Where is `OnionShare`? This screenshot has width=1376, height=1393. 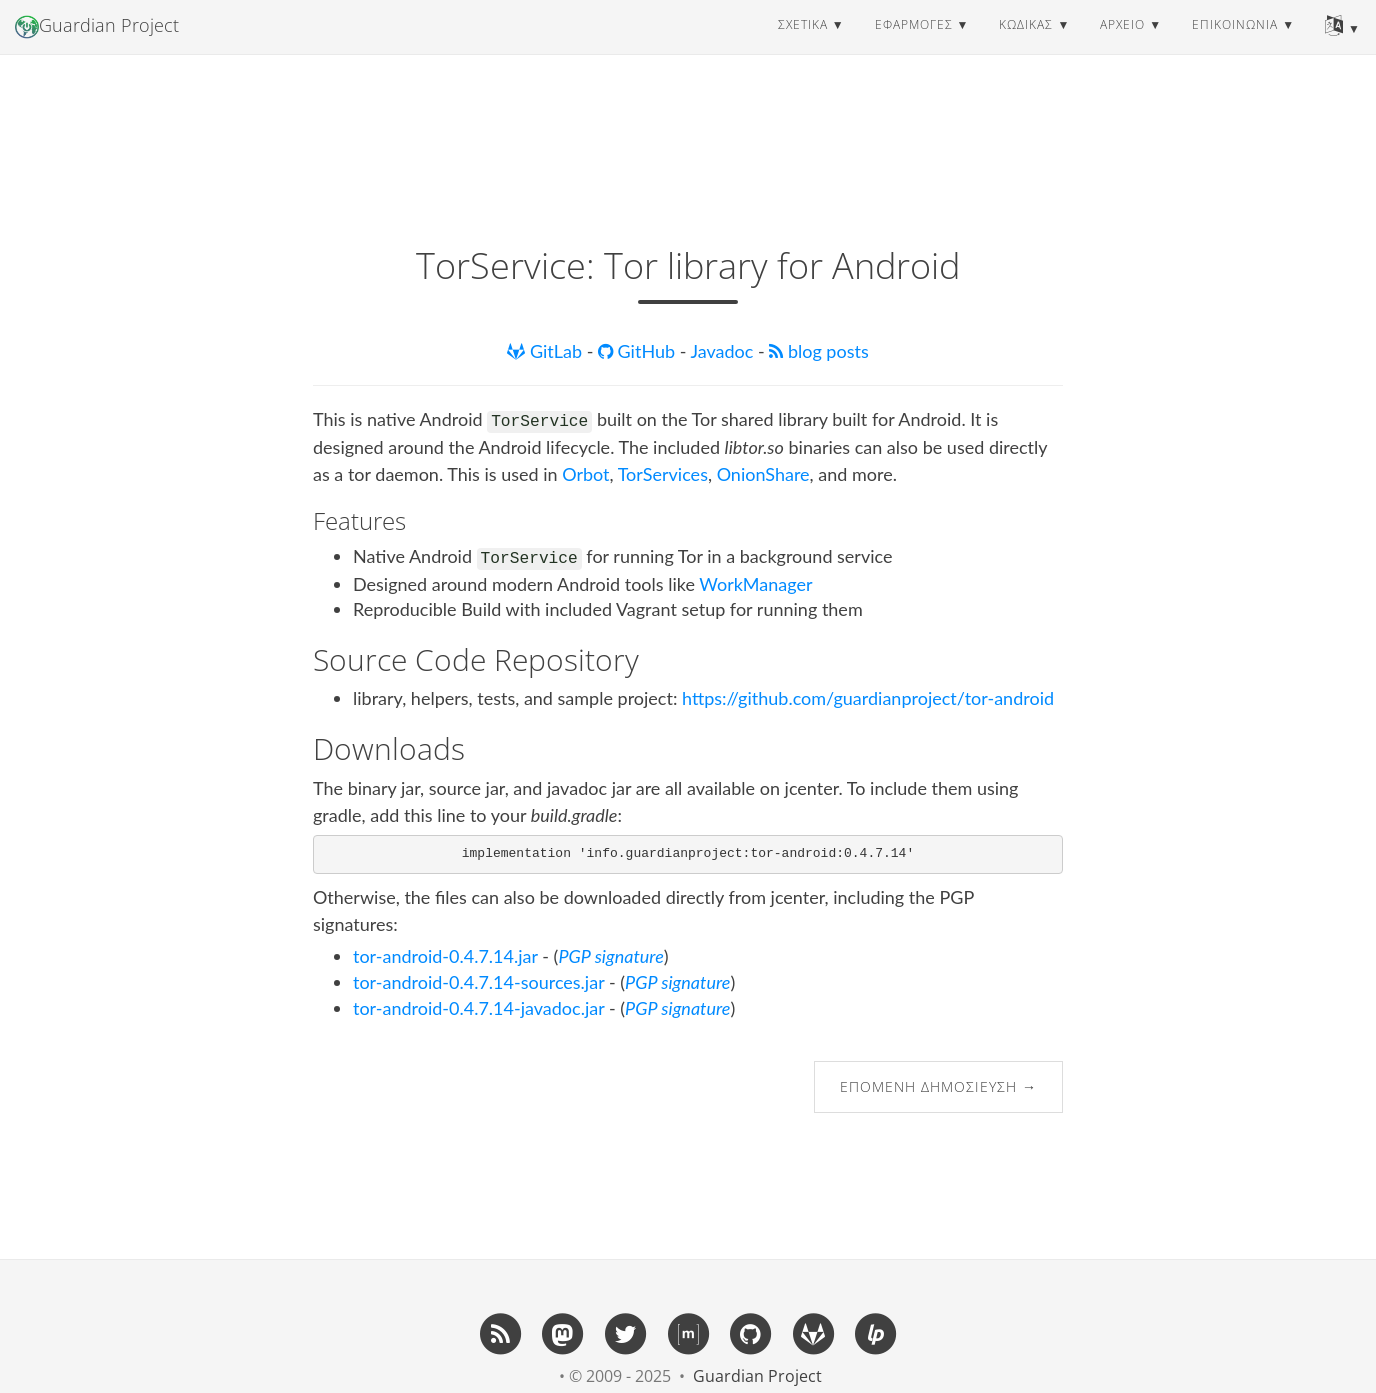
OnionShare is located at coordinates (763, 474).